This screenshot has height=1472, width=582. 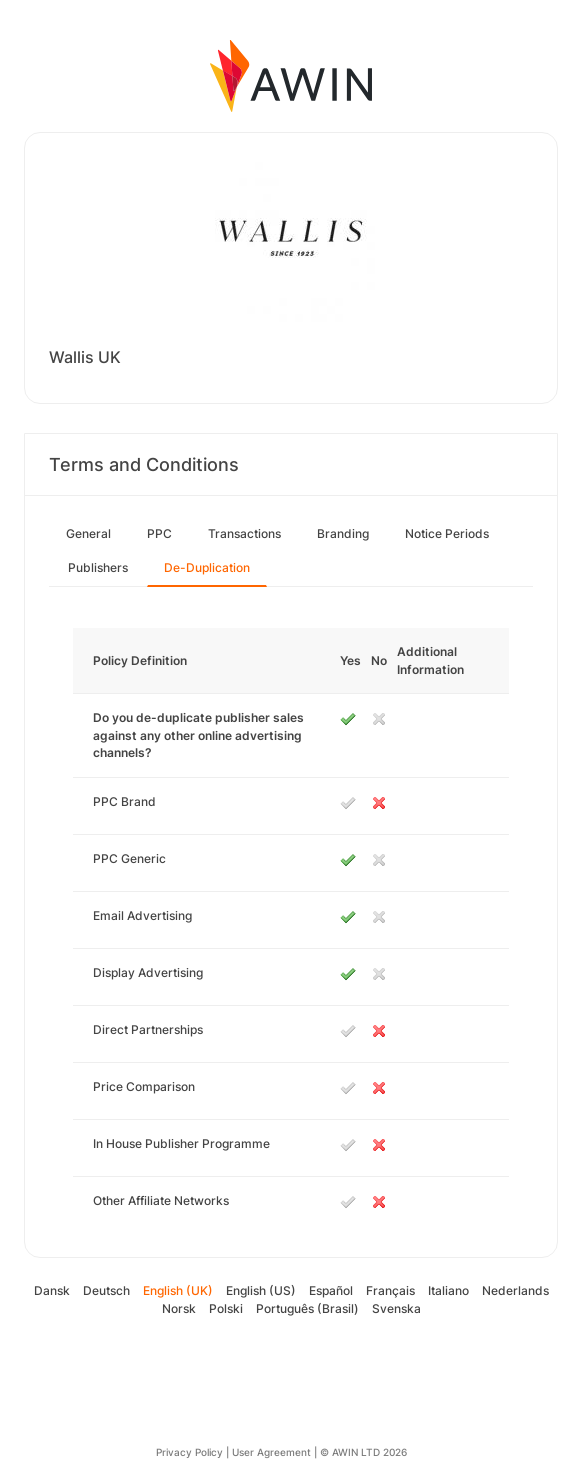 I want to click on Nederlands, so click(x=515, y=1290).